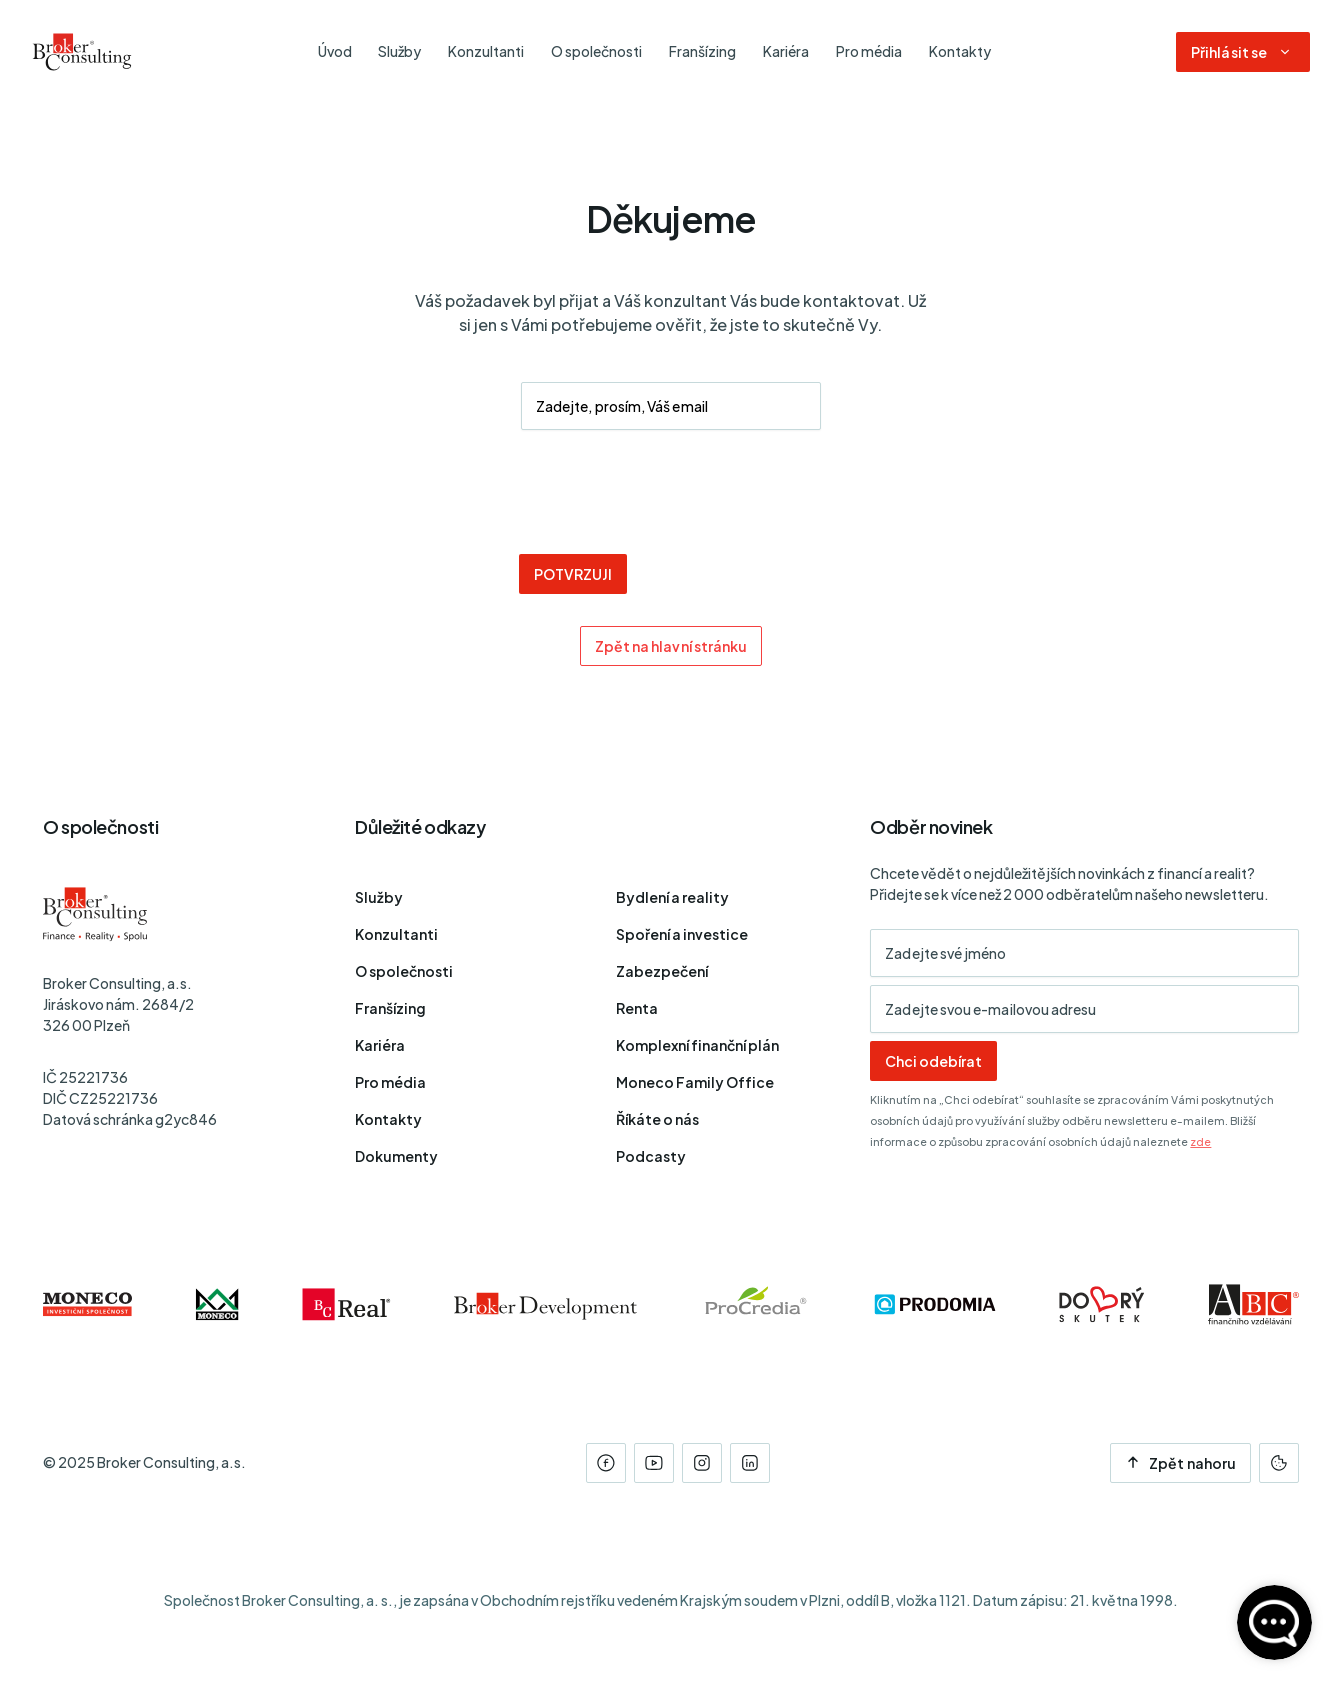  I want to click on Pro média, so click(390, 1082).